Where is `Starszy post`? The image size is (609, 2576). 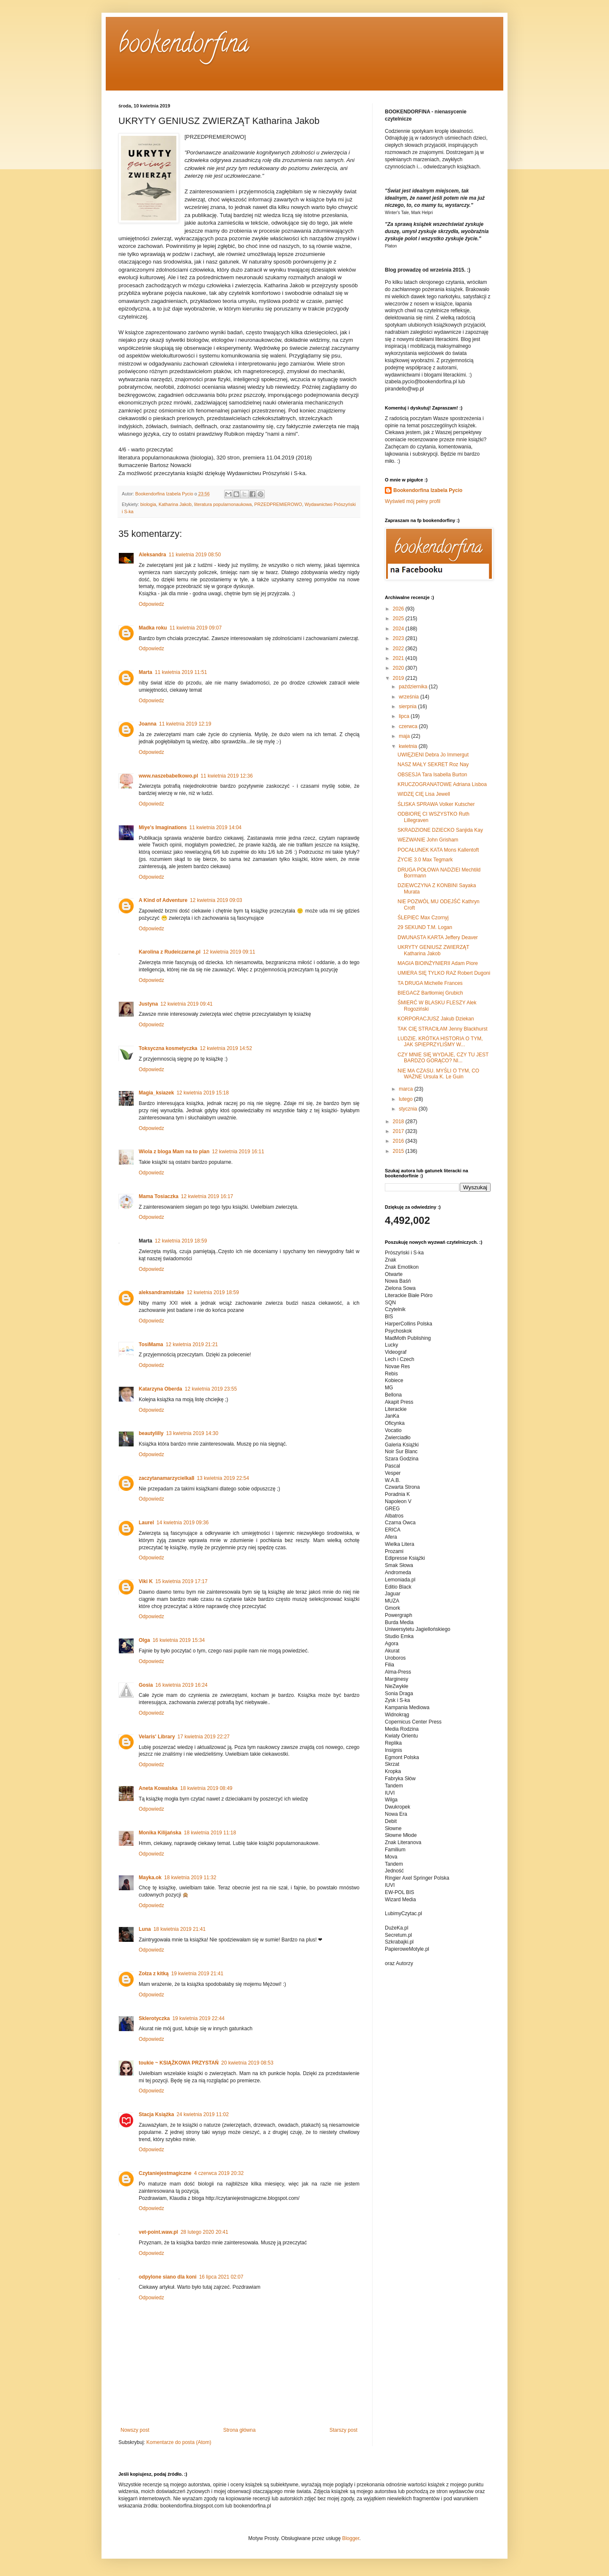
Starszy post is located at coordinates (343, 2430).